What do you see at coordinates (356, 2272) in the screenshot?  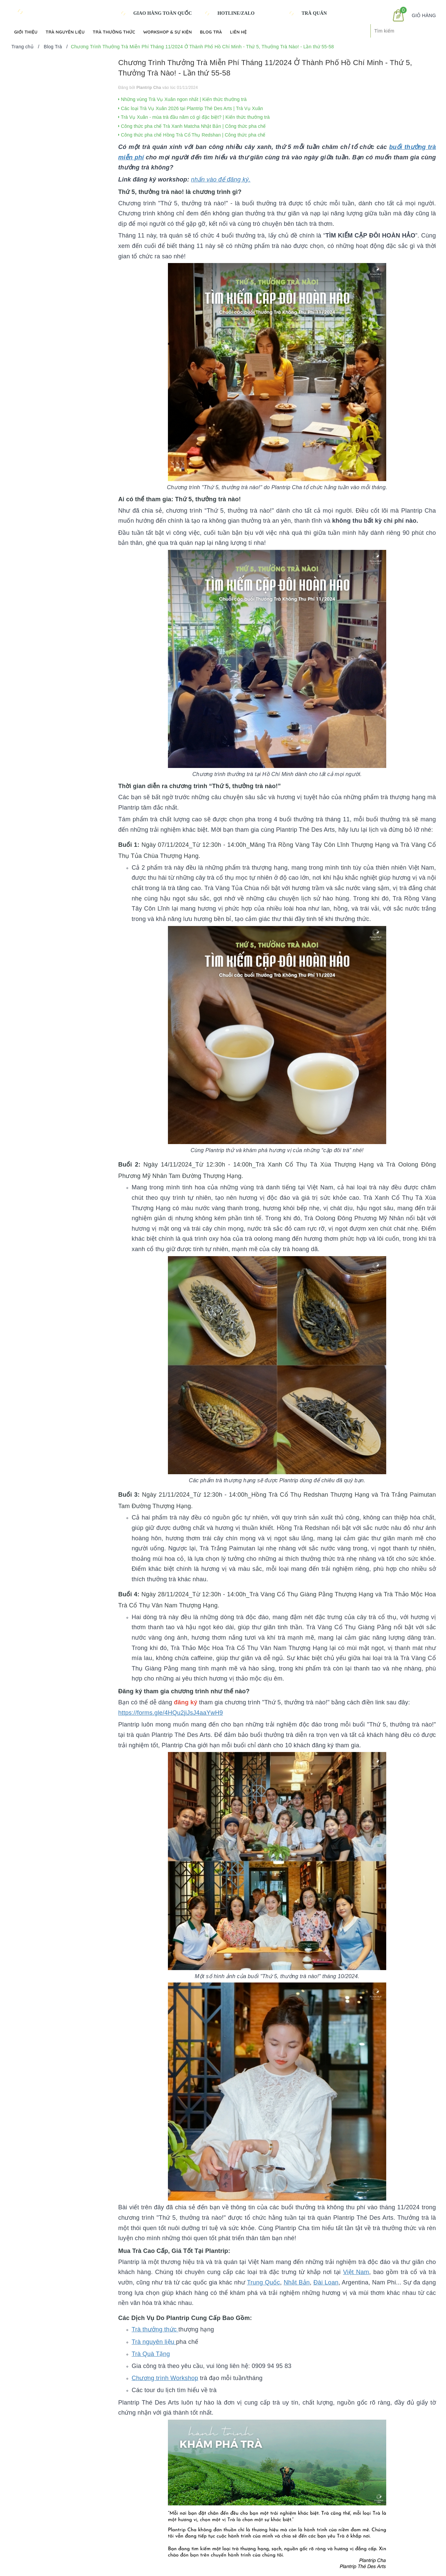 I see `Việt Nam` at bounding box center [356, 2272].